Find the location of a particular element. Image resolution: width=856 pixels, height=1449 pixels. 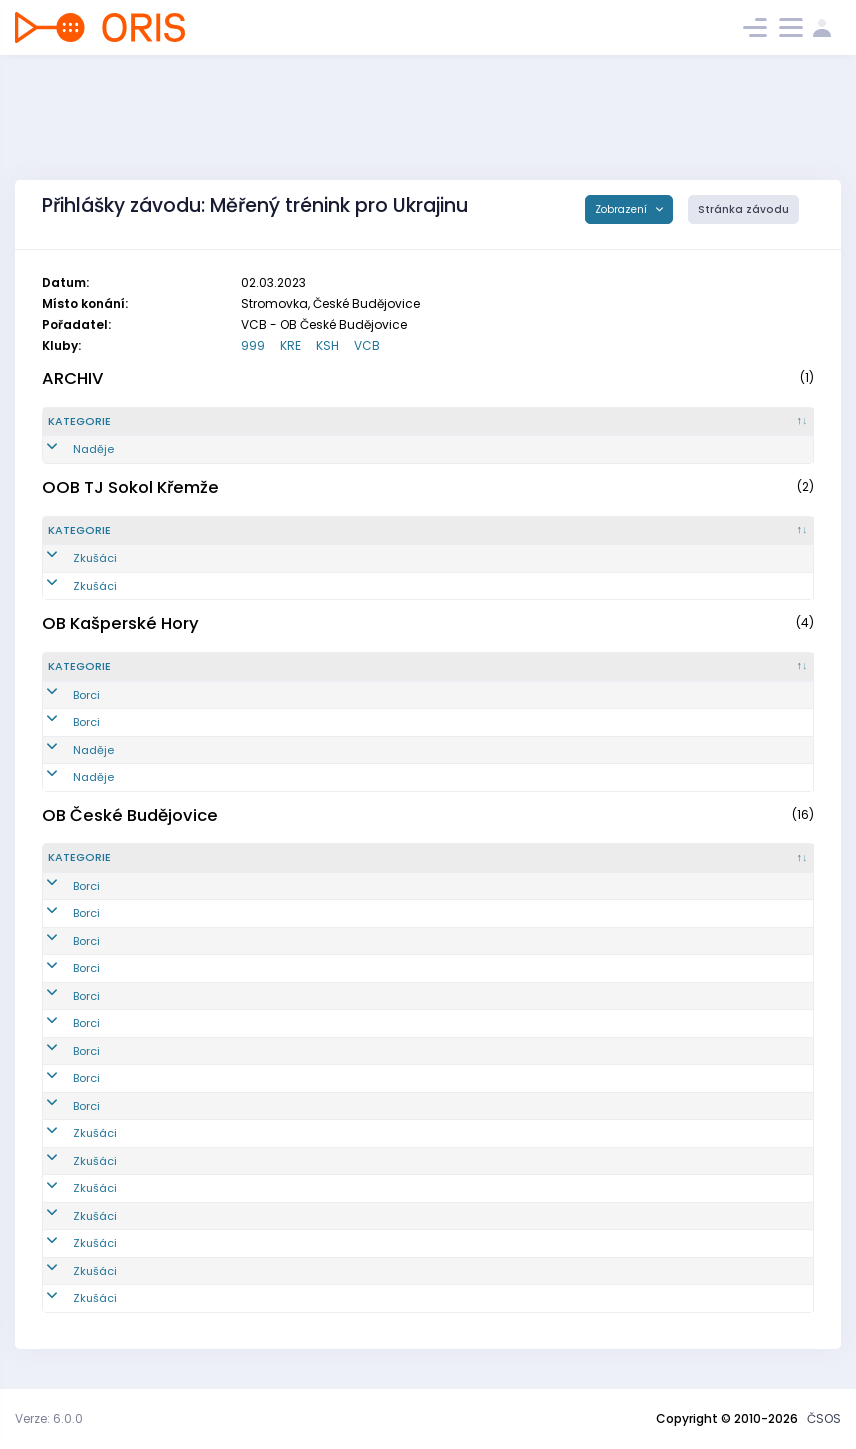

KSH is located at coordinates (327, 345).